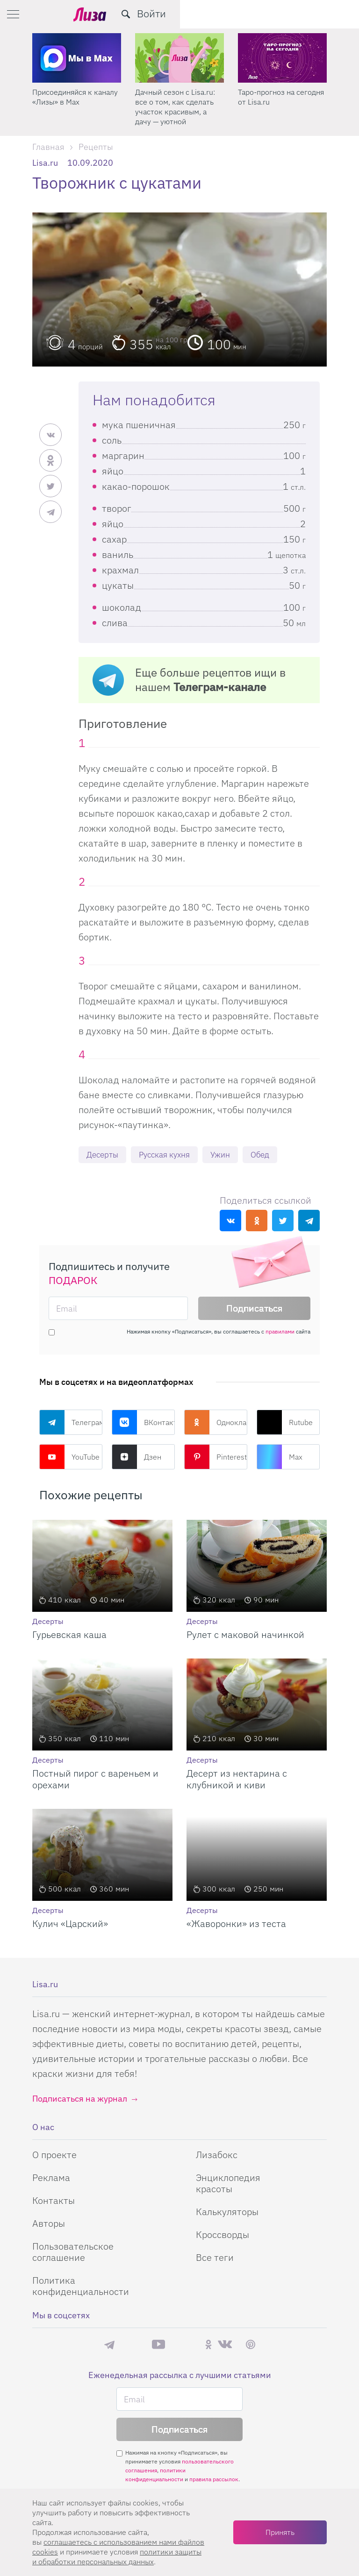  What do you see at coordinates (237, 1780) in the screenshot?
I see `Десерт из нектарина с клубникой и киви` at bounding box center [237, 1780].